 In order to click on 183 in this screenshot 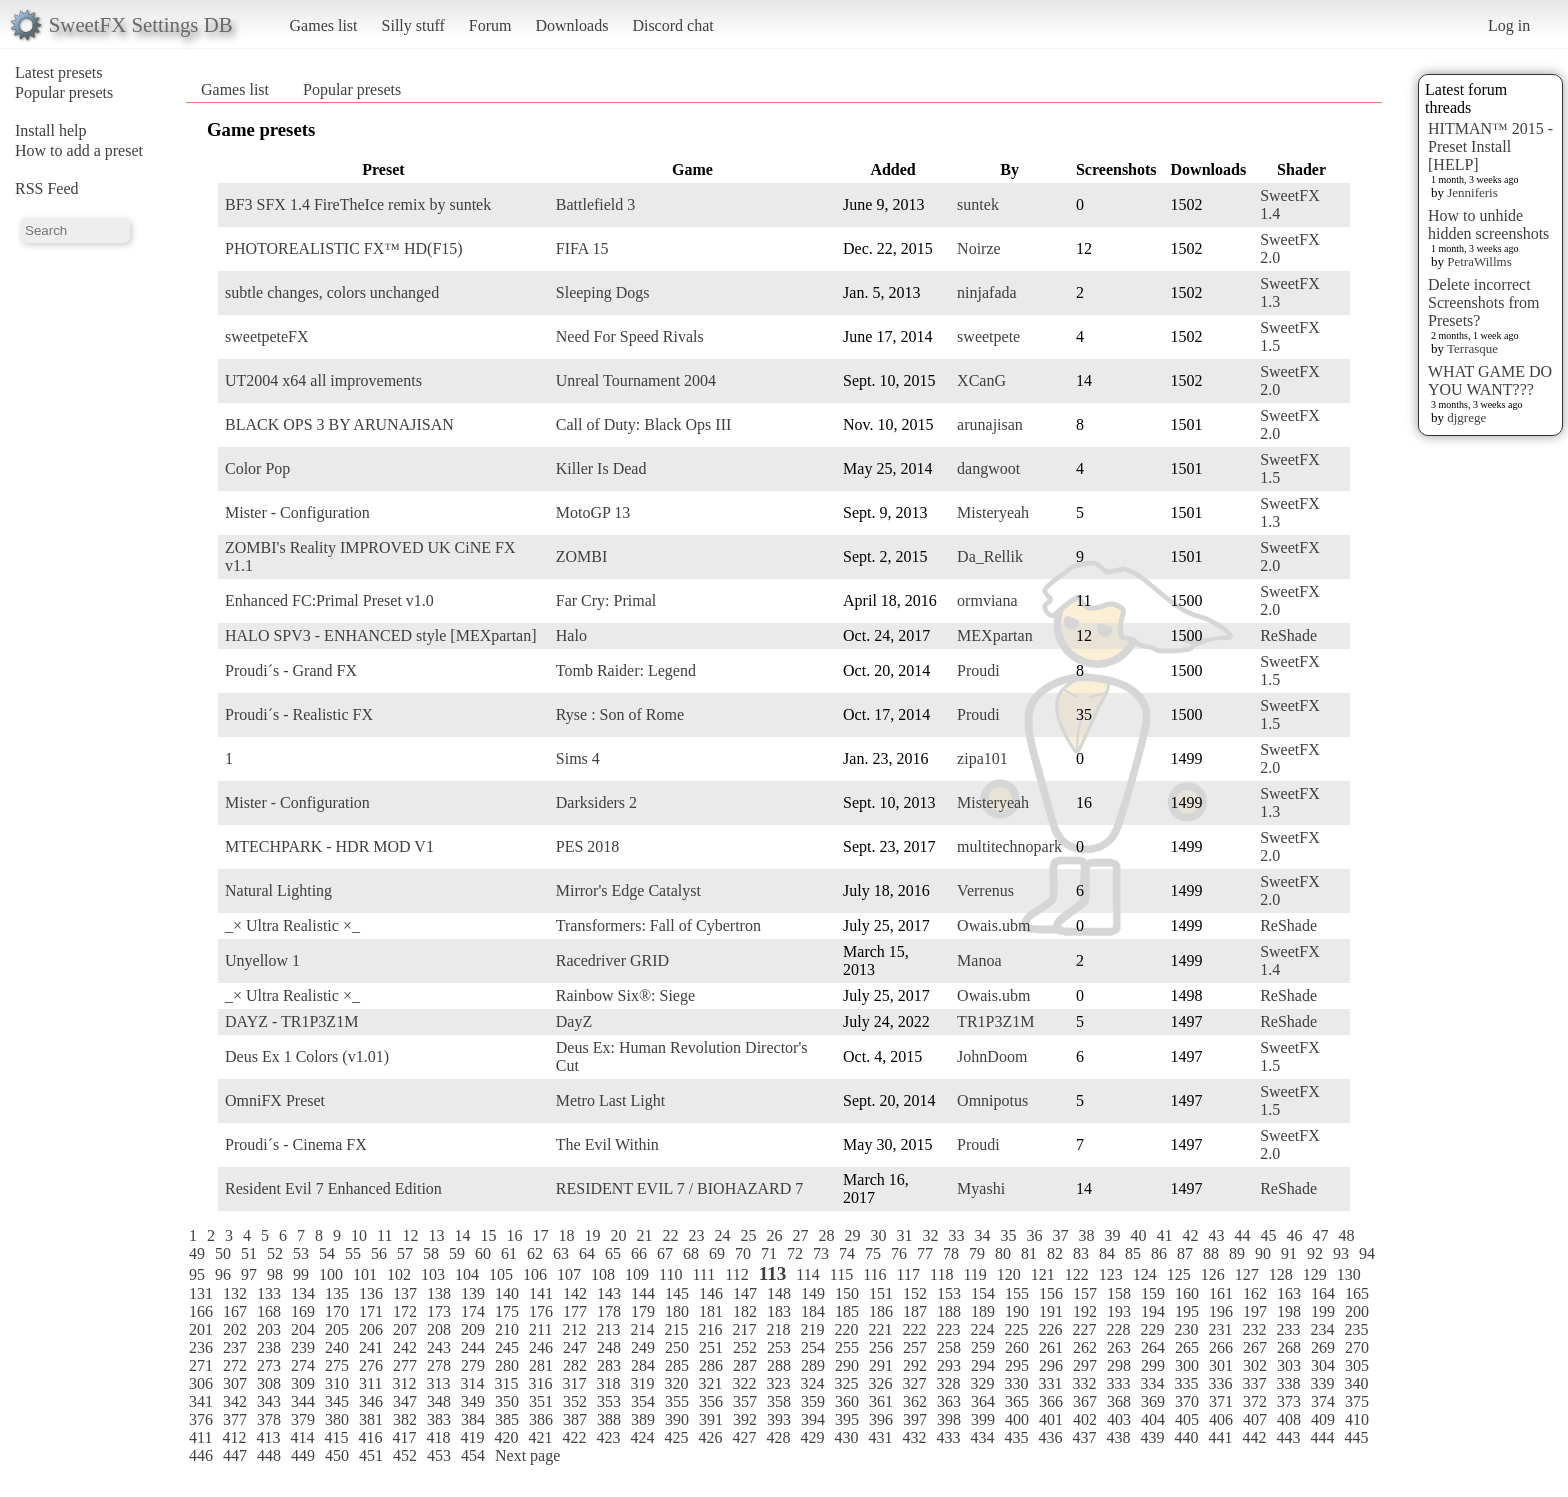, I will do `click(779, 1311)`.